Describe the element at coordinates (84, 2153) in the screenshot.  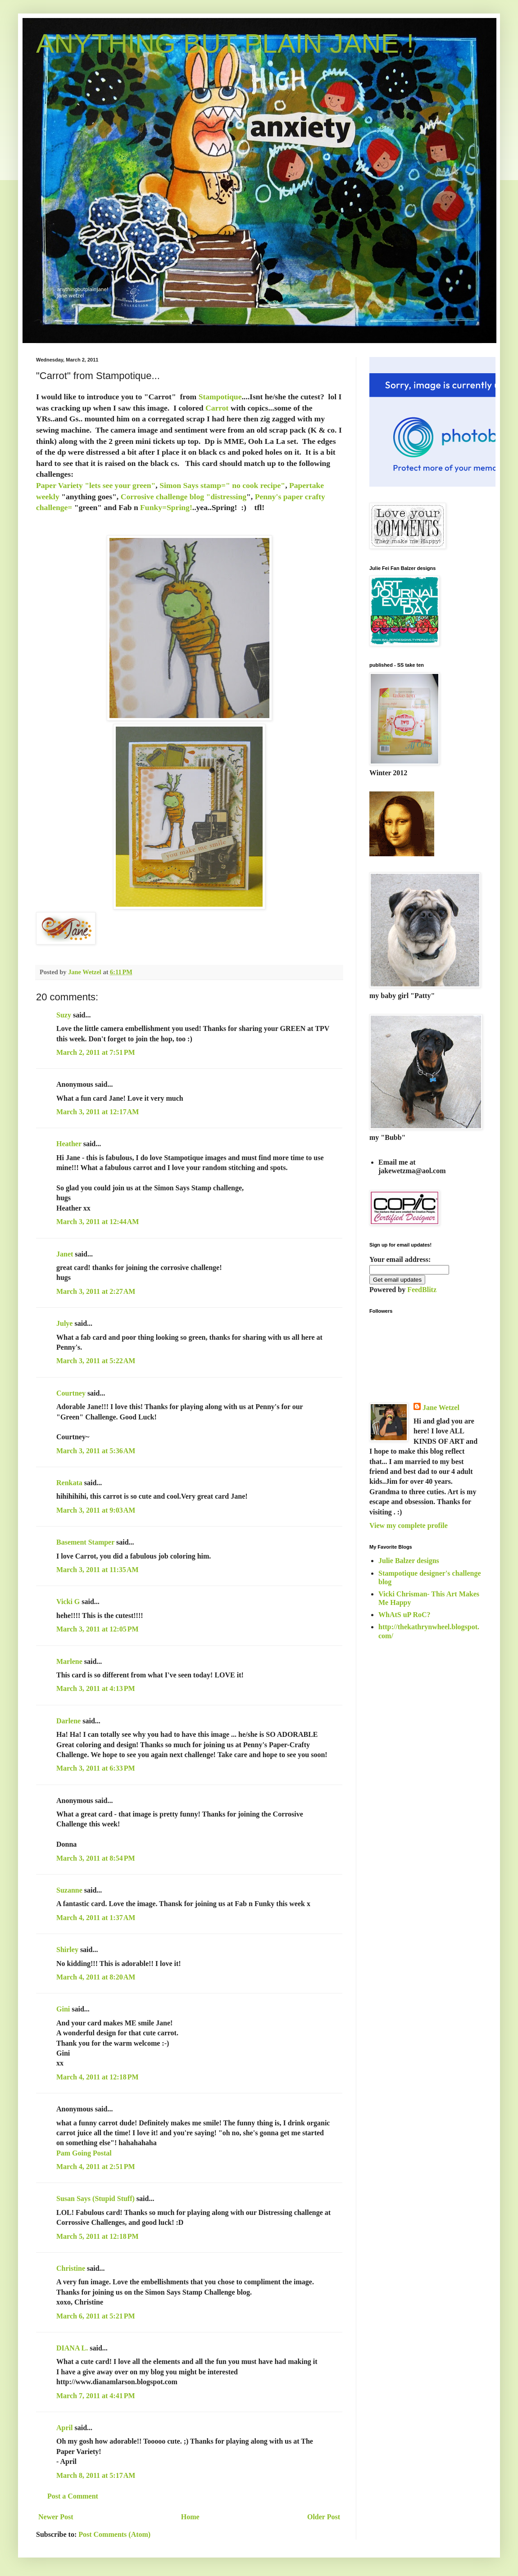
I see `Pam Going Postal` at that location.